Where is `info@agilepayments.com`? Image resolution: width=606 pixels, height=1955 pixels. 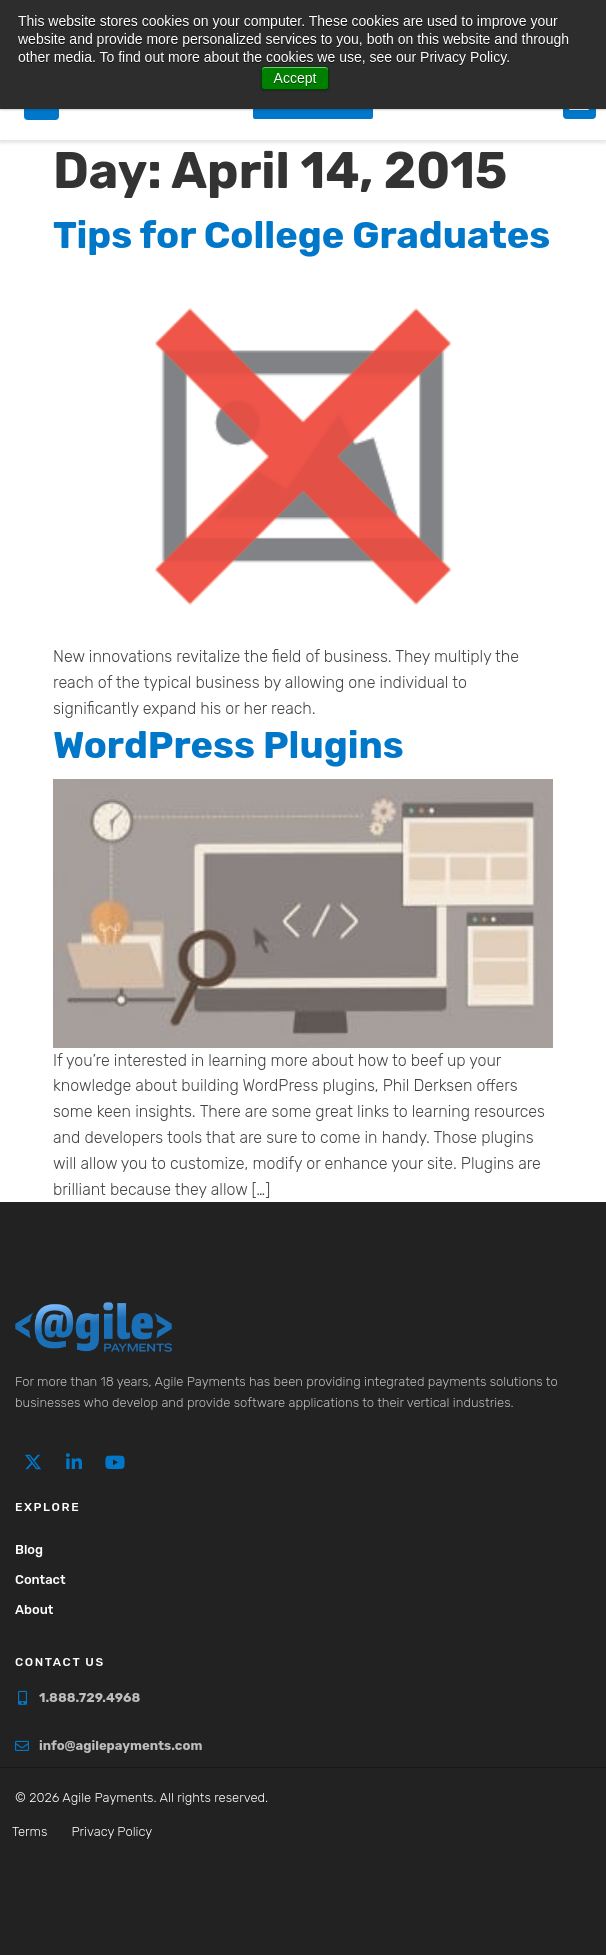 info@agilepayments.com is located at coordinates (120, 1745).